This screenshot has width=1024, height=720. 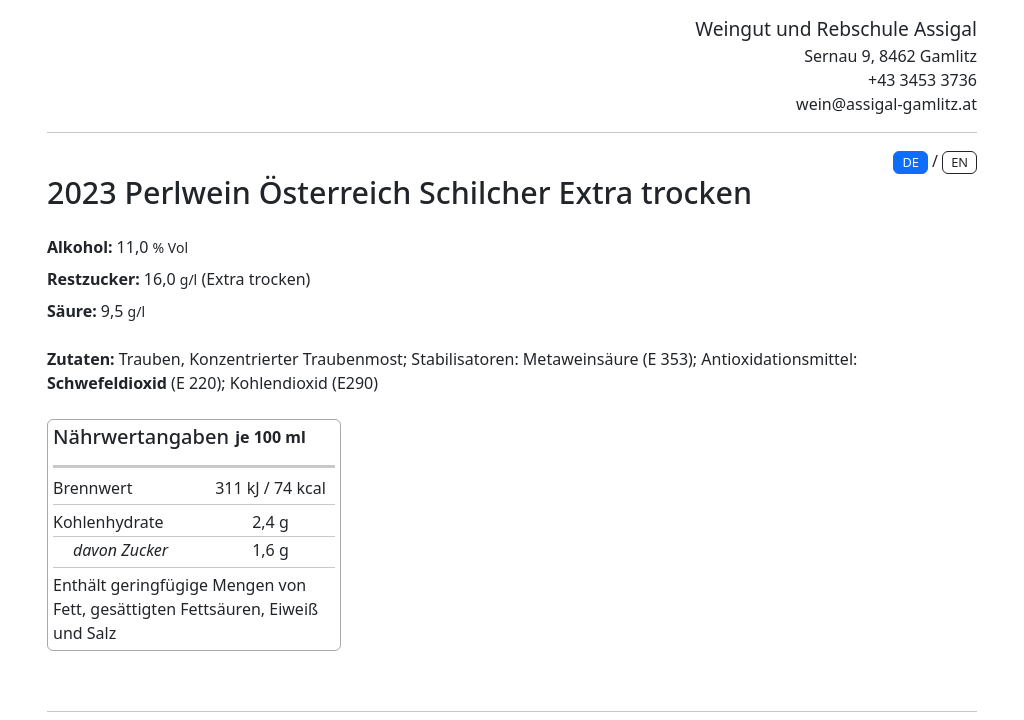 I want to click on DE, so click(x=910, y=162).